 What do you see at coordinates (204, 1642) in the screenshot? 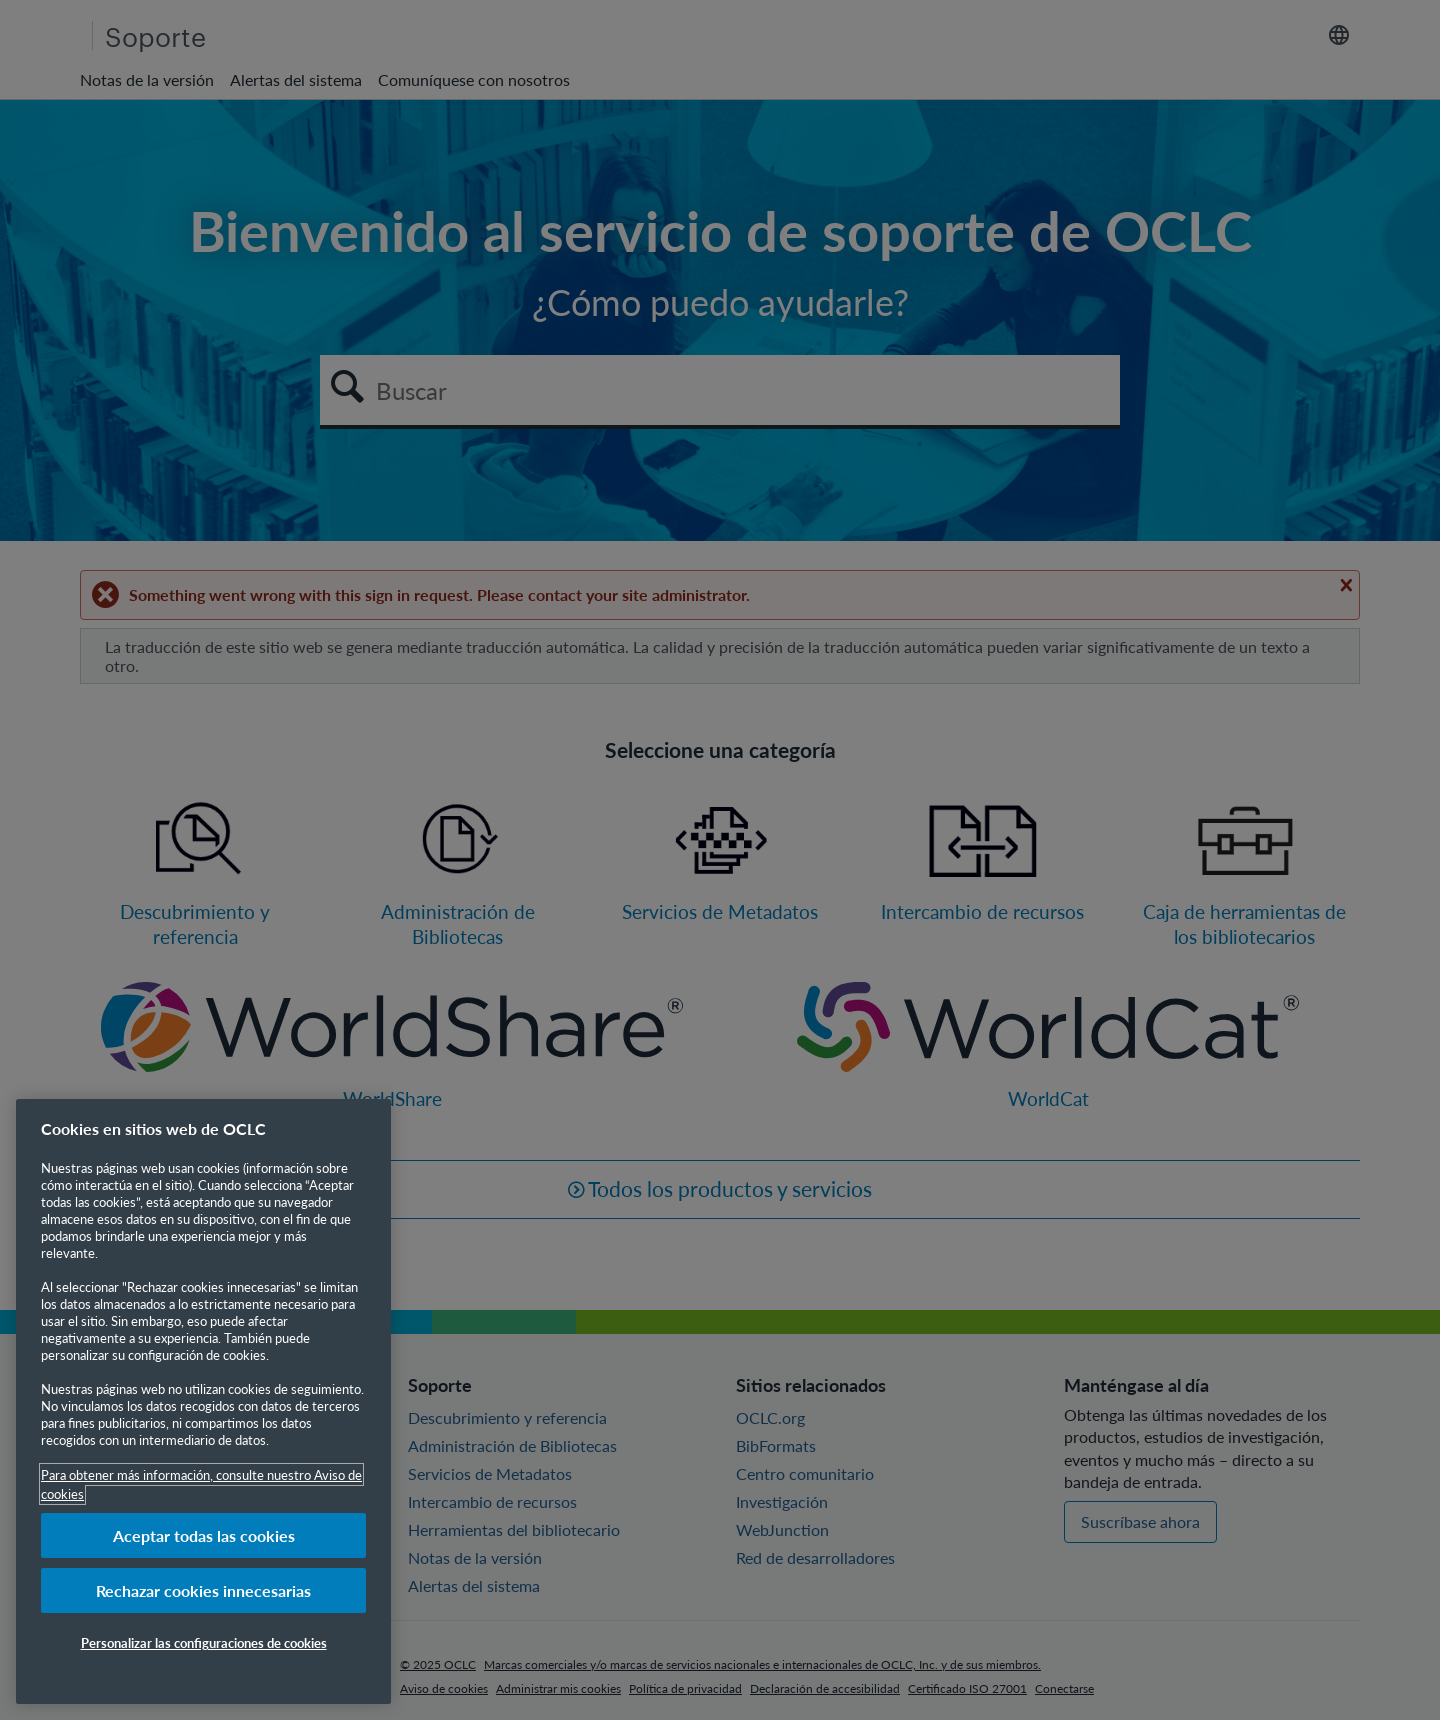
I see `Personalizar las configuraciones de cookies` at bounding box center [204, 1642].